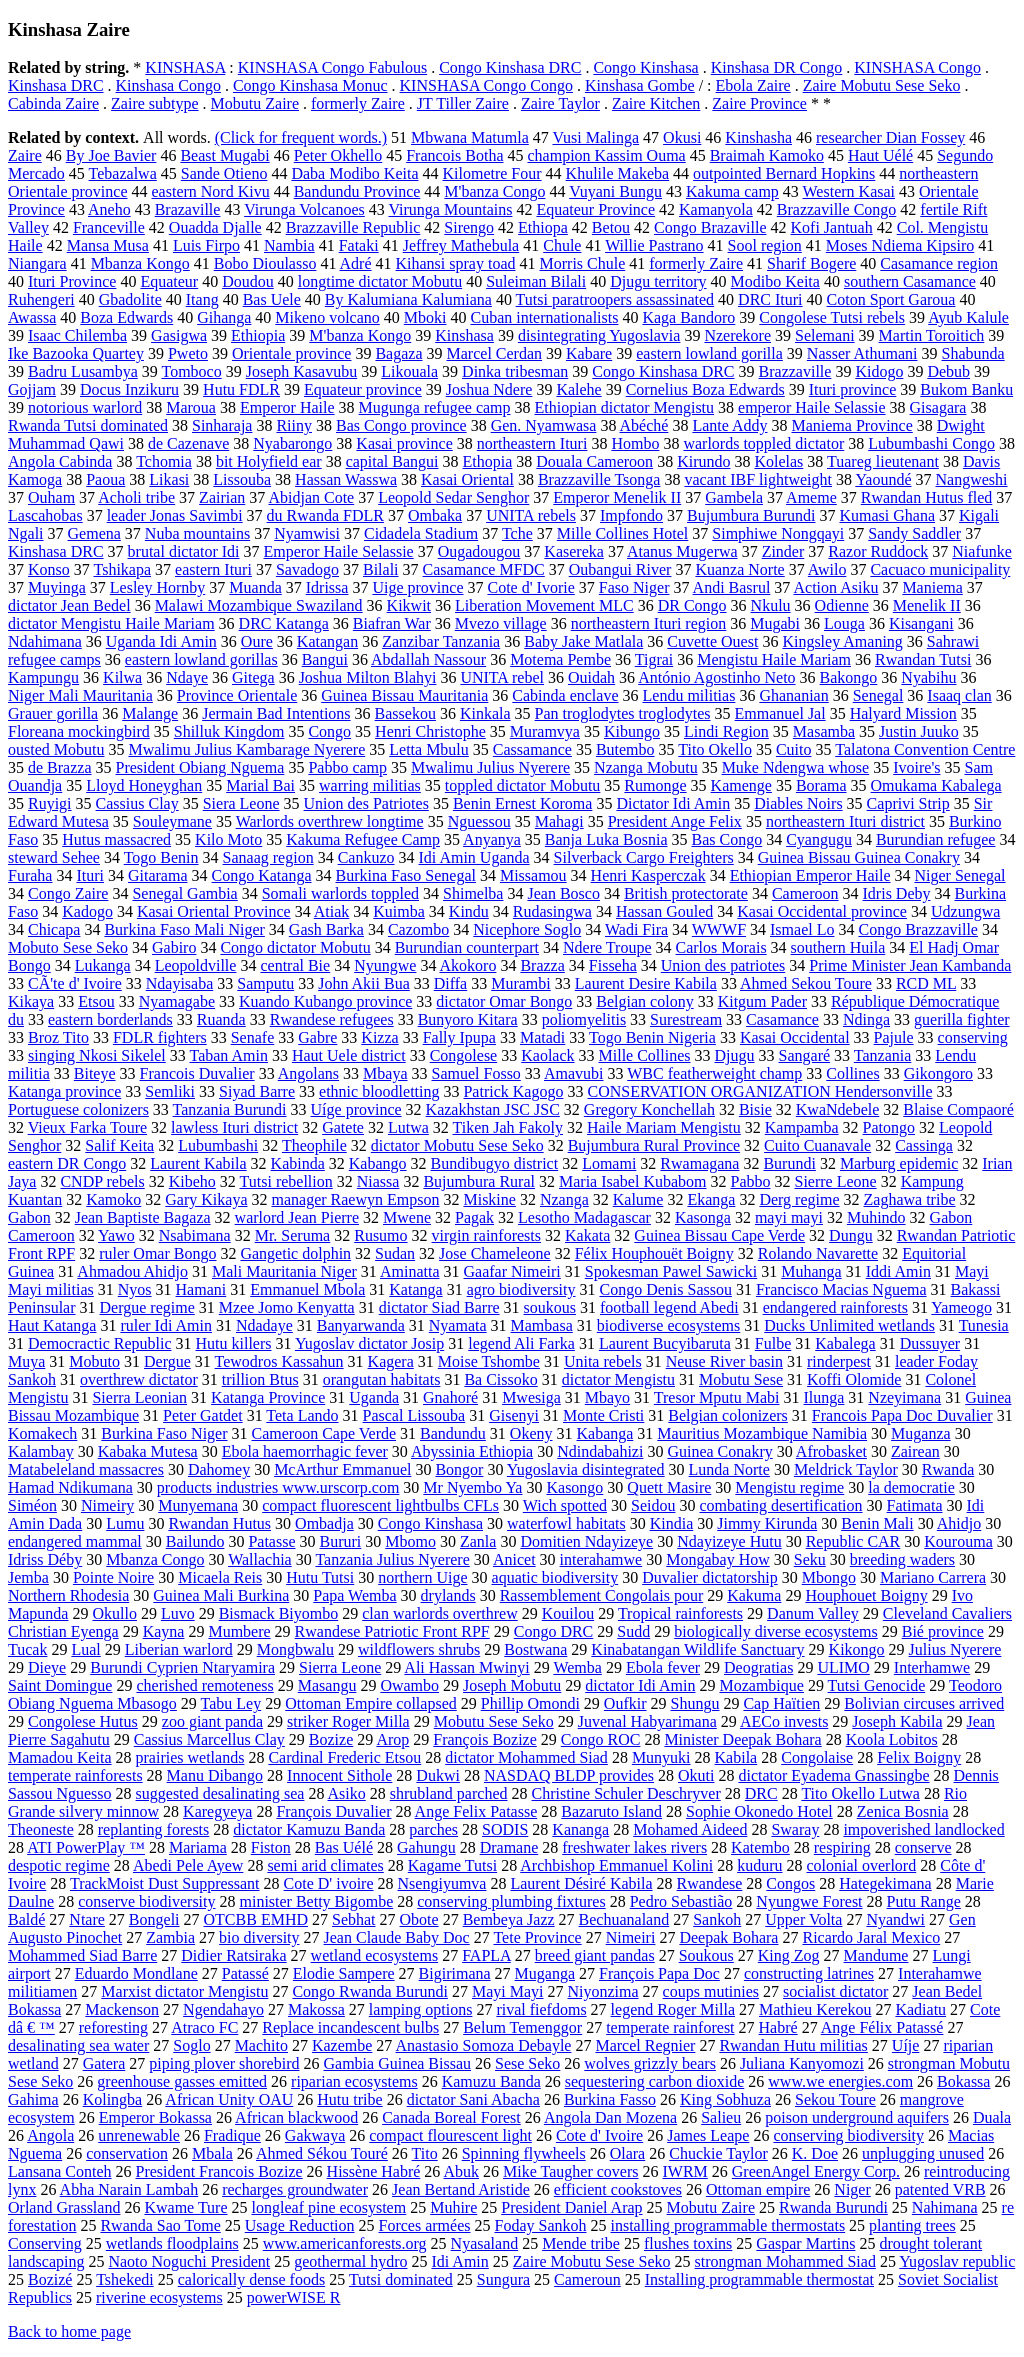 The image size is (1024, 2357). I want to click on Congo Zaire, so click(68, 893).